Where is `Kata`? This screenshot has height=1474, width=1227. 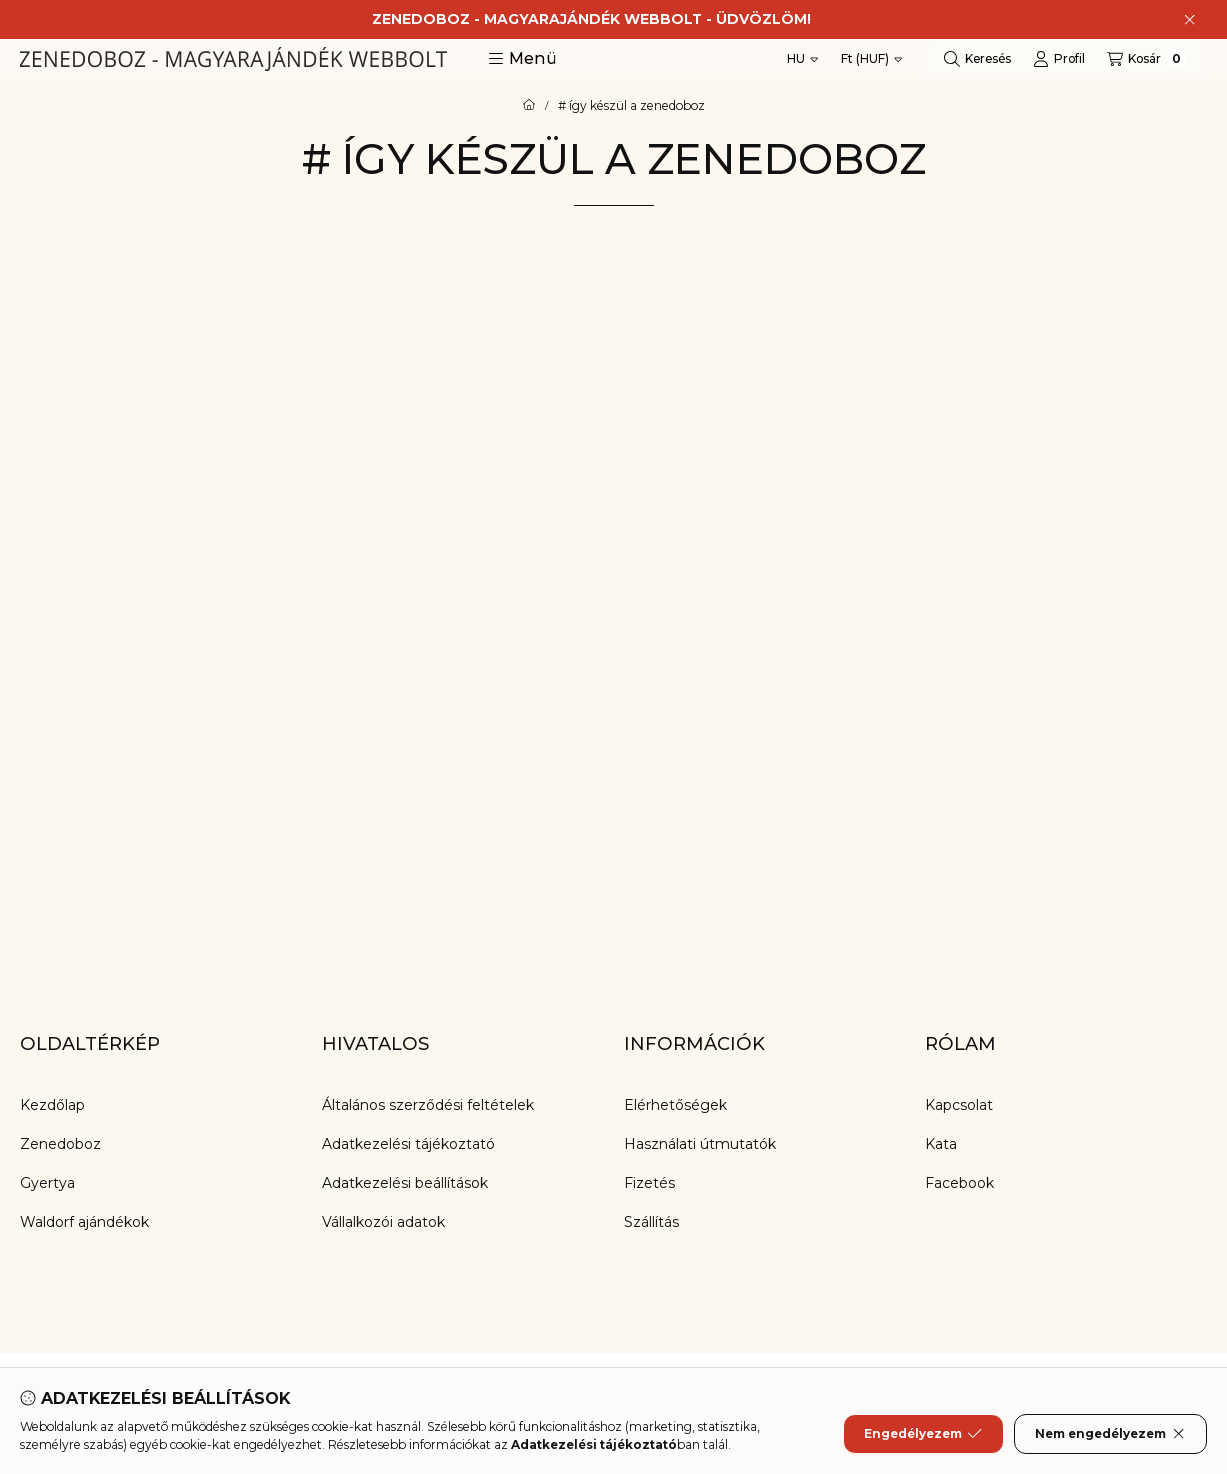 Kata is located at coordinates (941, 1144).